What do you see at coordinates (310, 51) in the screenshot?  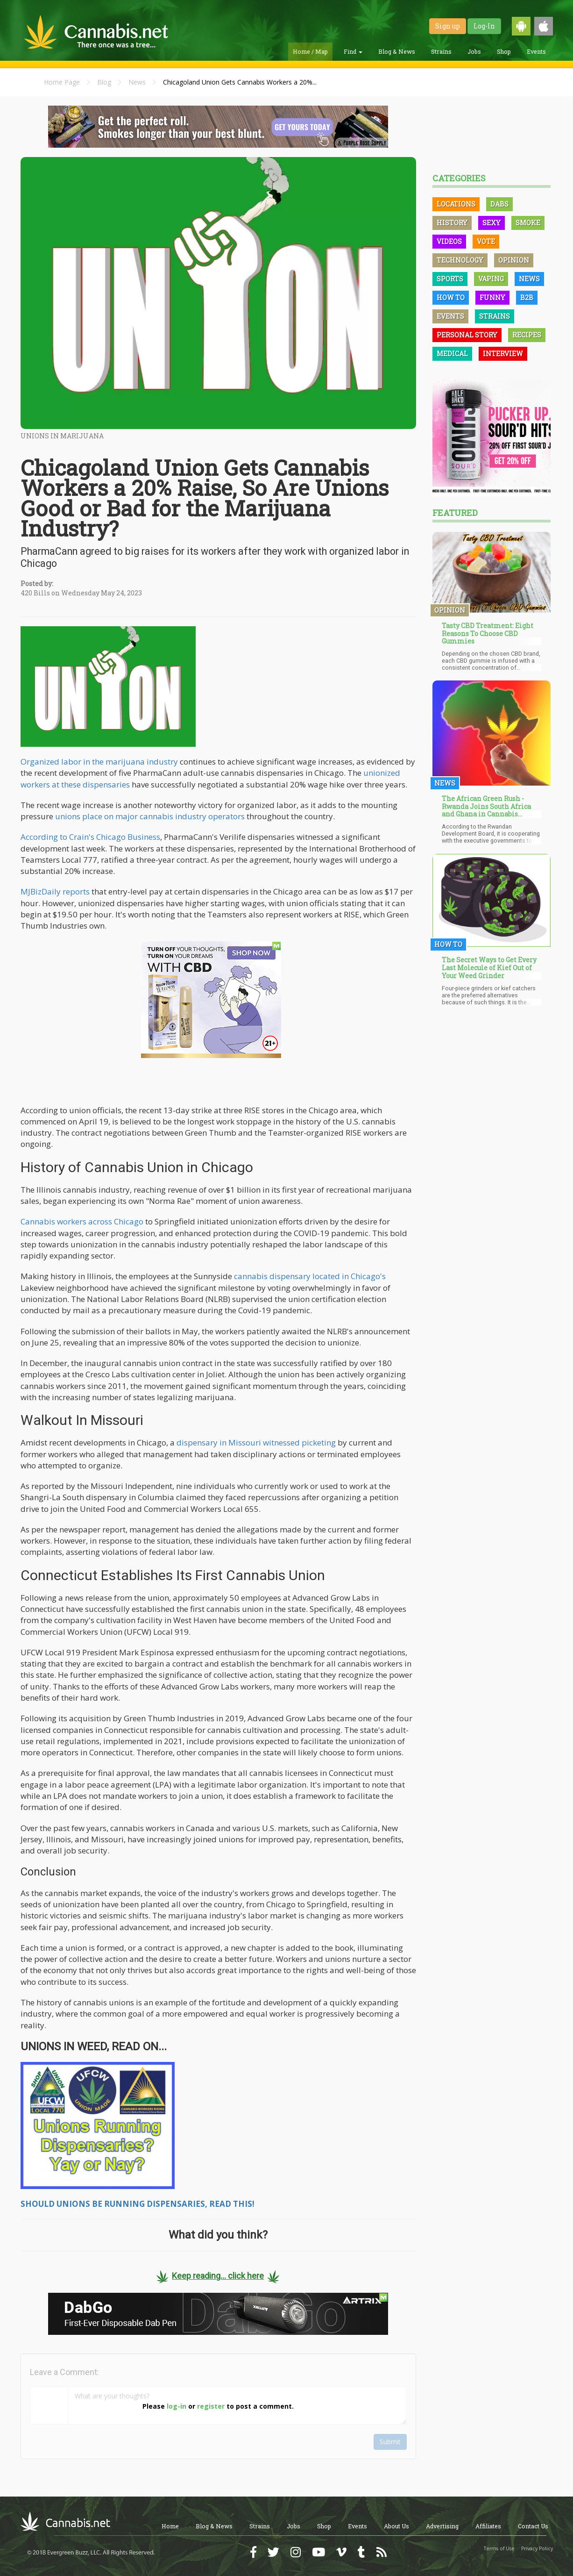 I see `Home / Map` at bounding box center [310, 51].